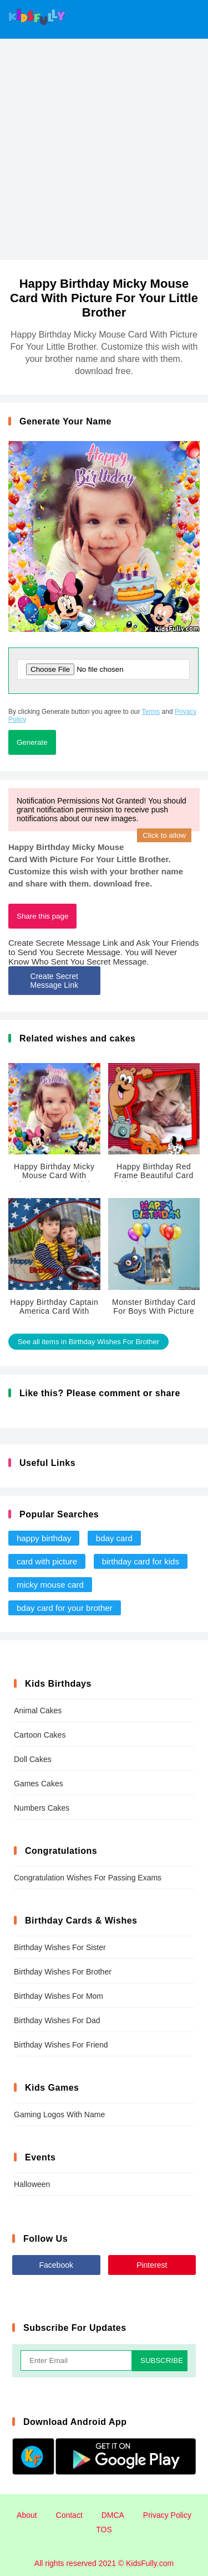  Describe the element at coordinates (150, 2563) in the screenshot. I see `KidsFully.com` at that location.